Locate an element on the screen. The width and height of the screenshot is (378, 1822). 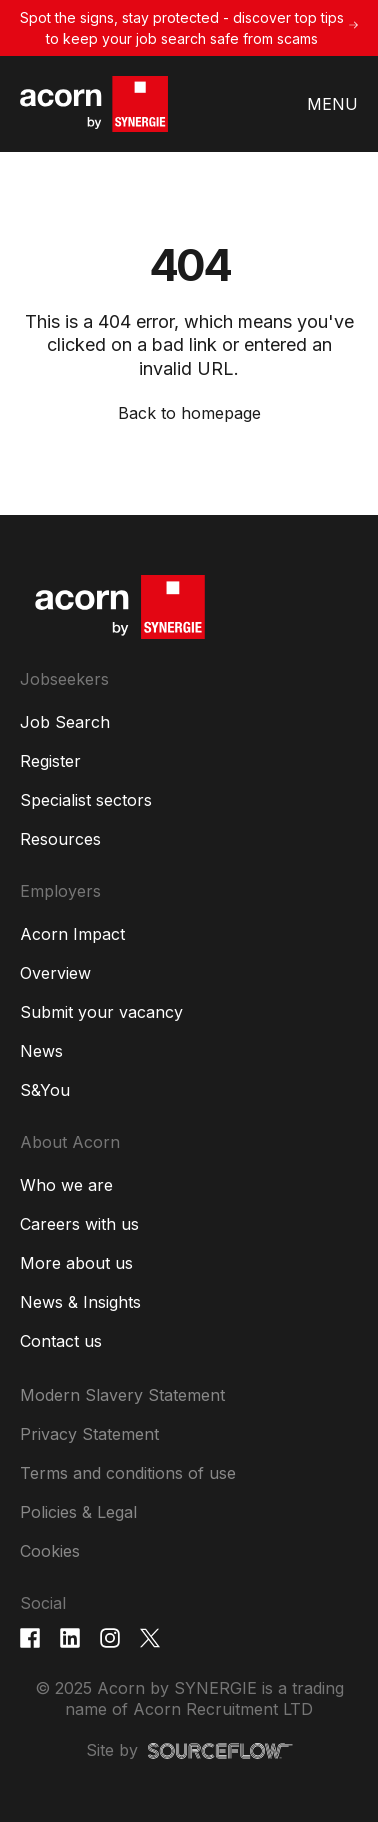
Resources is located at coordinates (60, 839).